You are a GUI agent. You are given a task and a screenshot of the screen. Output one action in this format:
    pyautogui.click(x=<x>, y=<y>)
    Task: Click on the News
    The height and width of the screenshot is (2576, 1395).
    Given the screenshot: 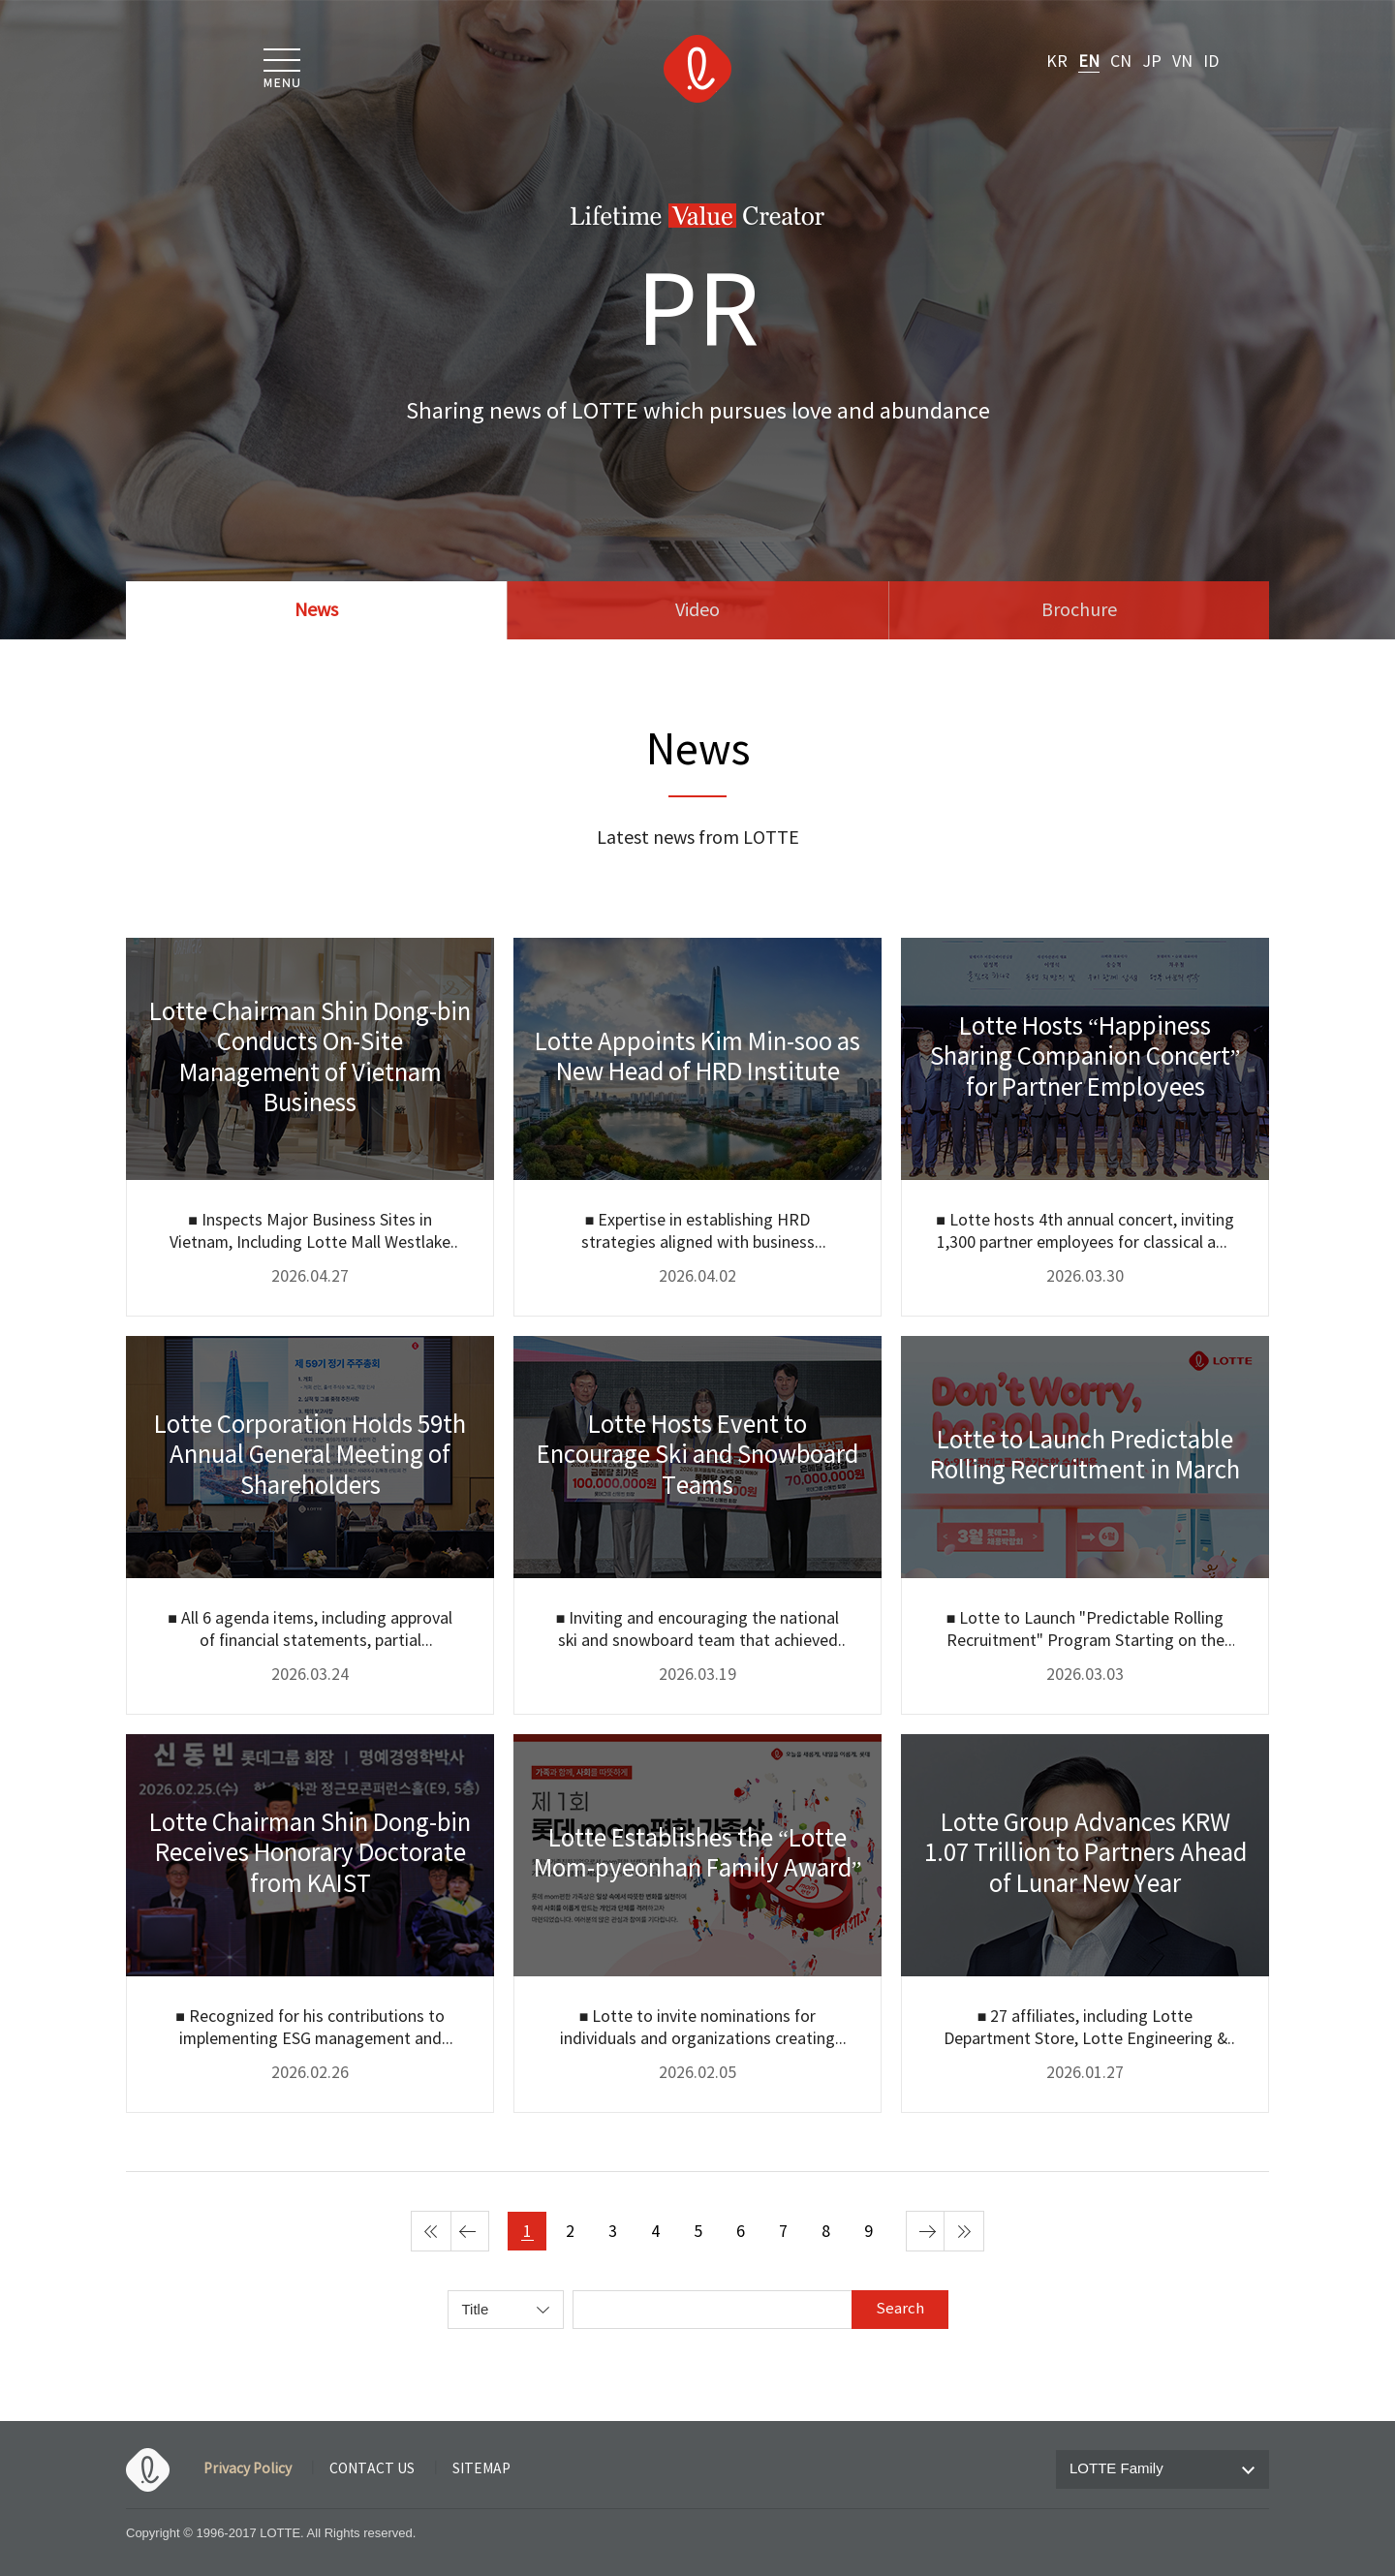 What is the action you would take?
    pyautogui.click(x=316, y=611)
    